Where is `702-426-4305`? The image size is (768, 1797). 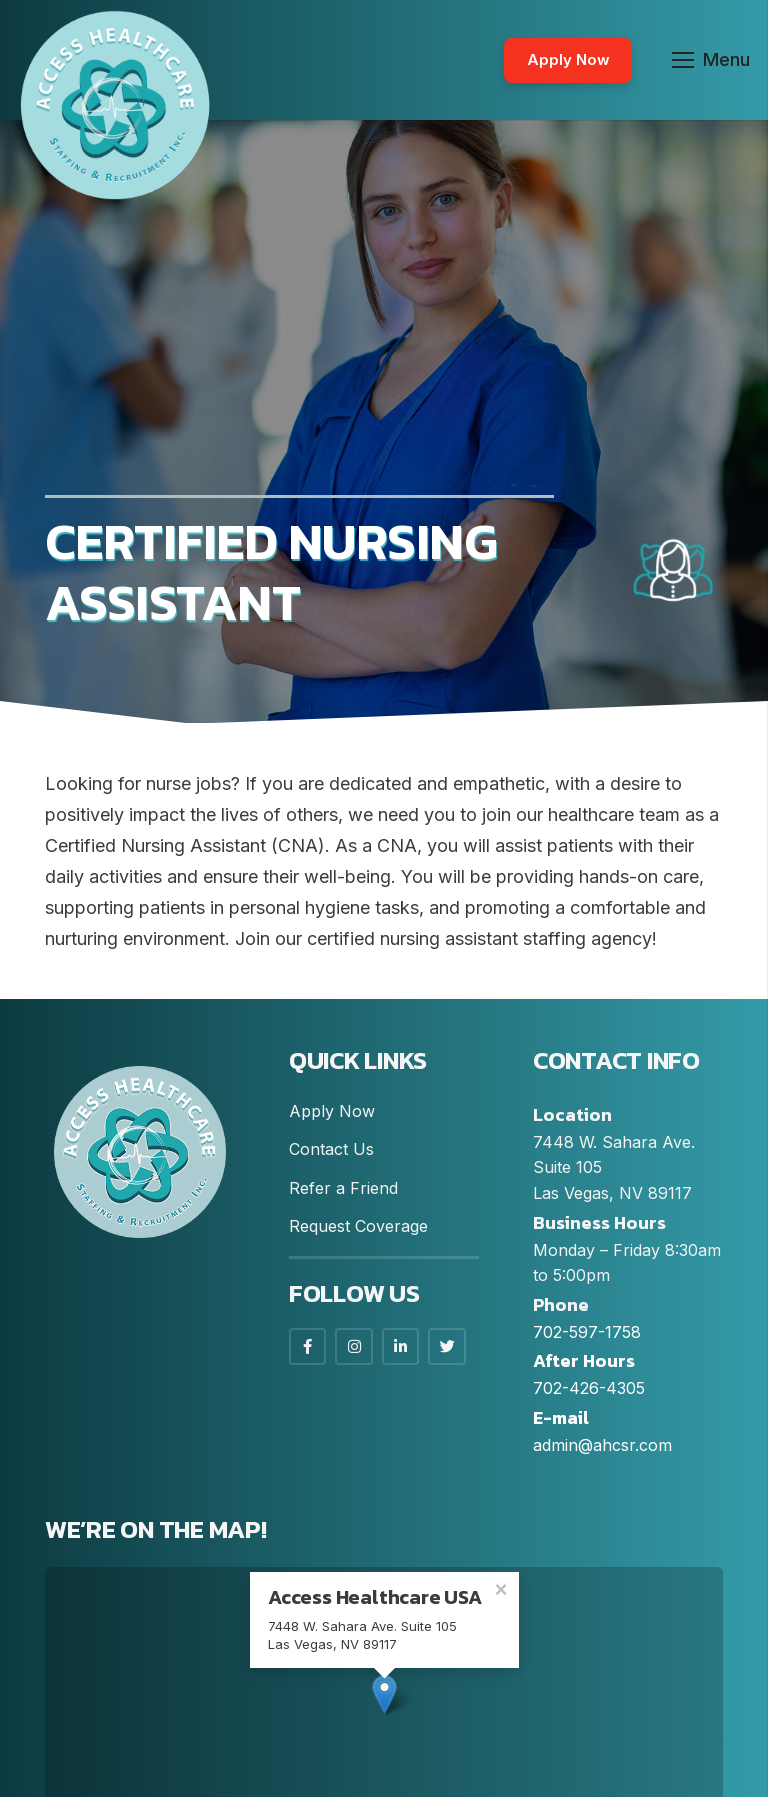 702-426-4305 is located at coordinates (589, 1388).